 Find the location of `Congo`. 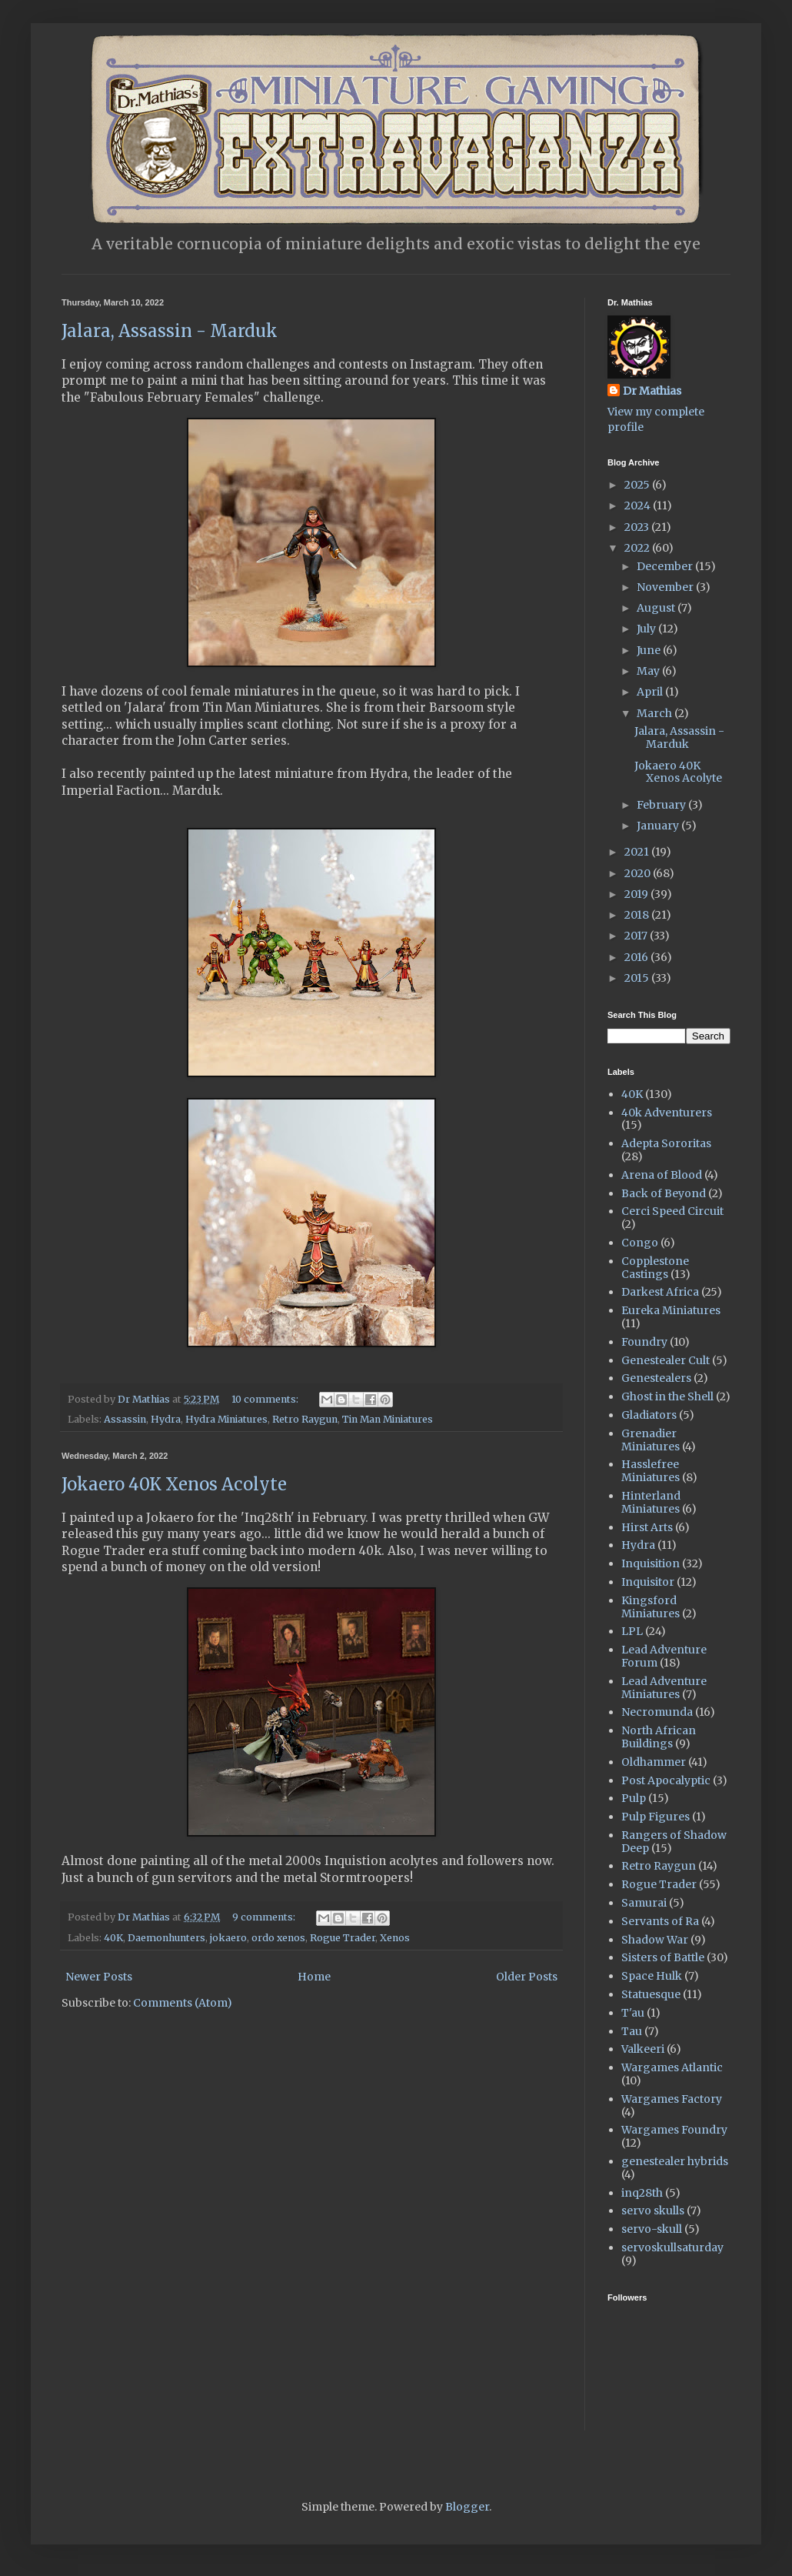

Congo is located at coordinates (639, 1243).